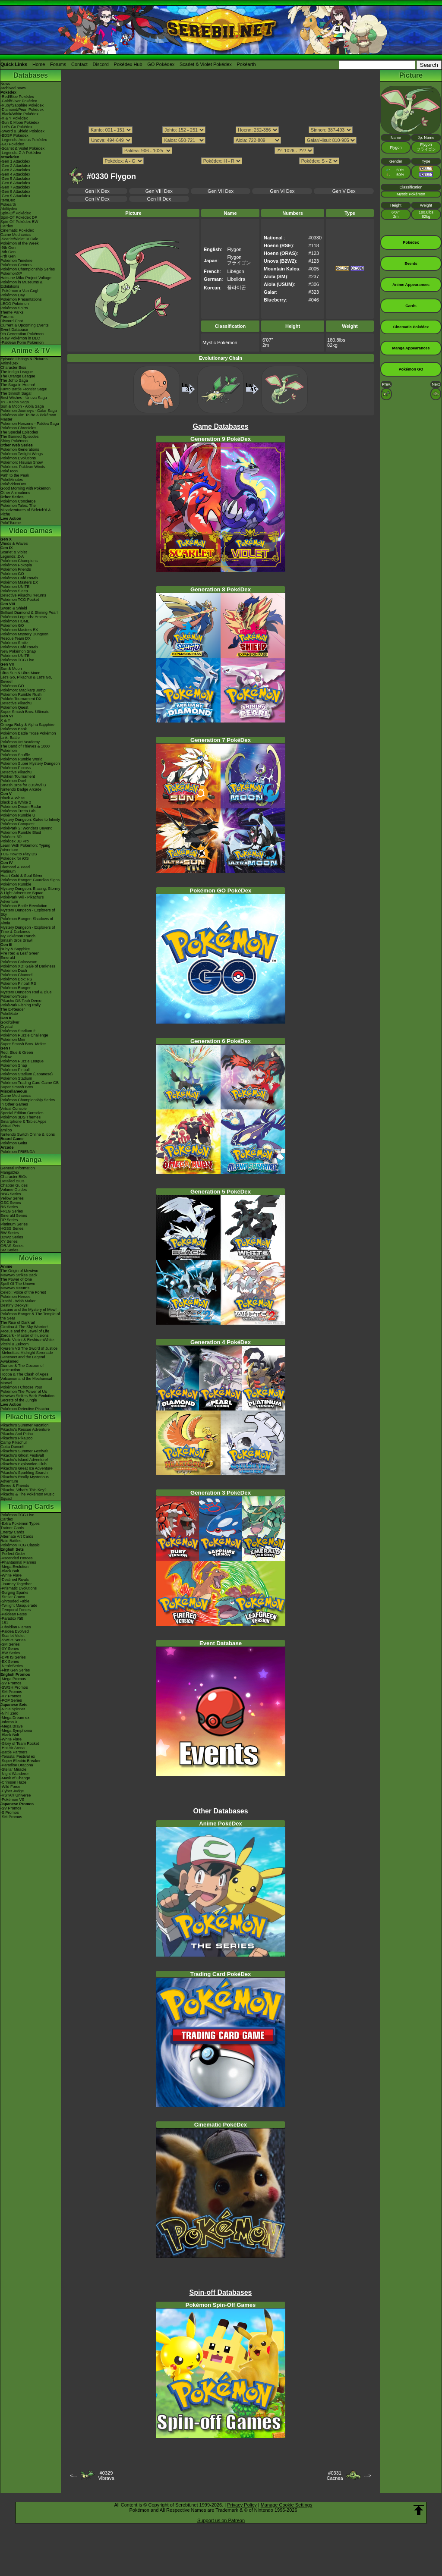 The width and height of the screenshot is (442, 2576). Describe the element at coordinates (13, 1442) in the screenshot. I see `Camp Pikachu!` at that location.